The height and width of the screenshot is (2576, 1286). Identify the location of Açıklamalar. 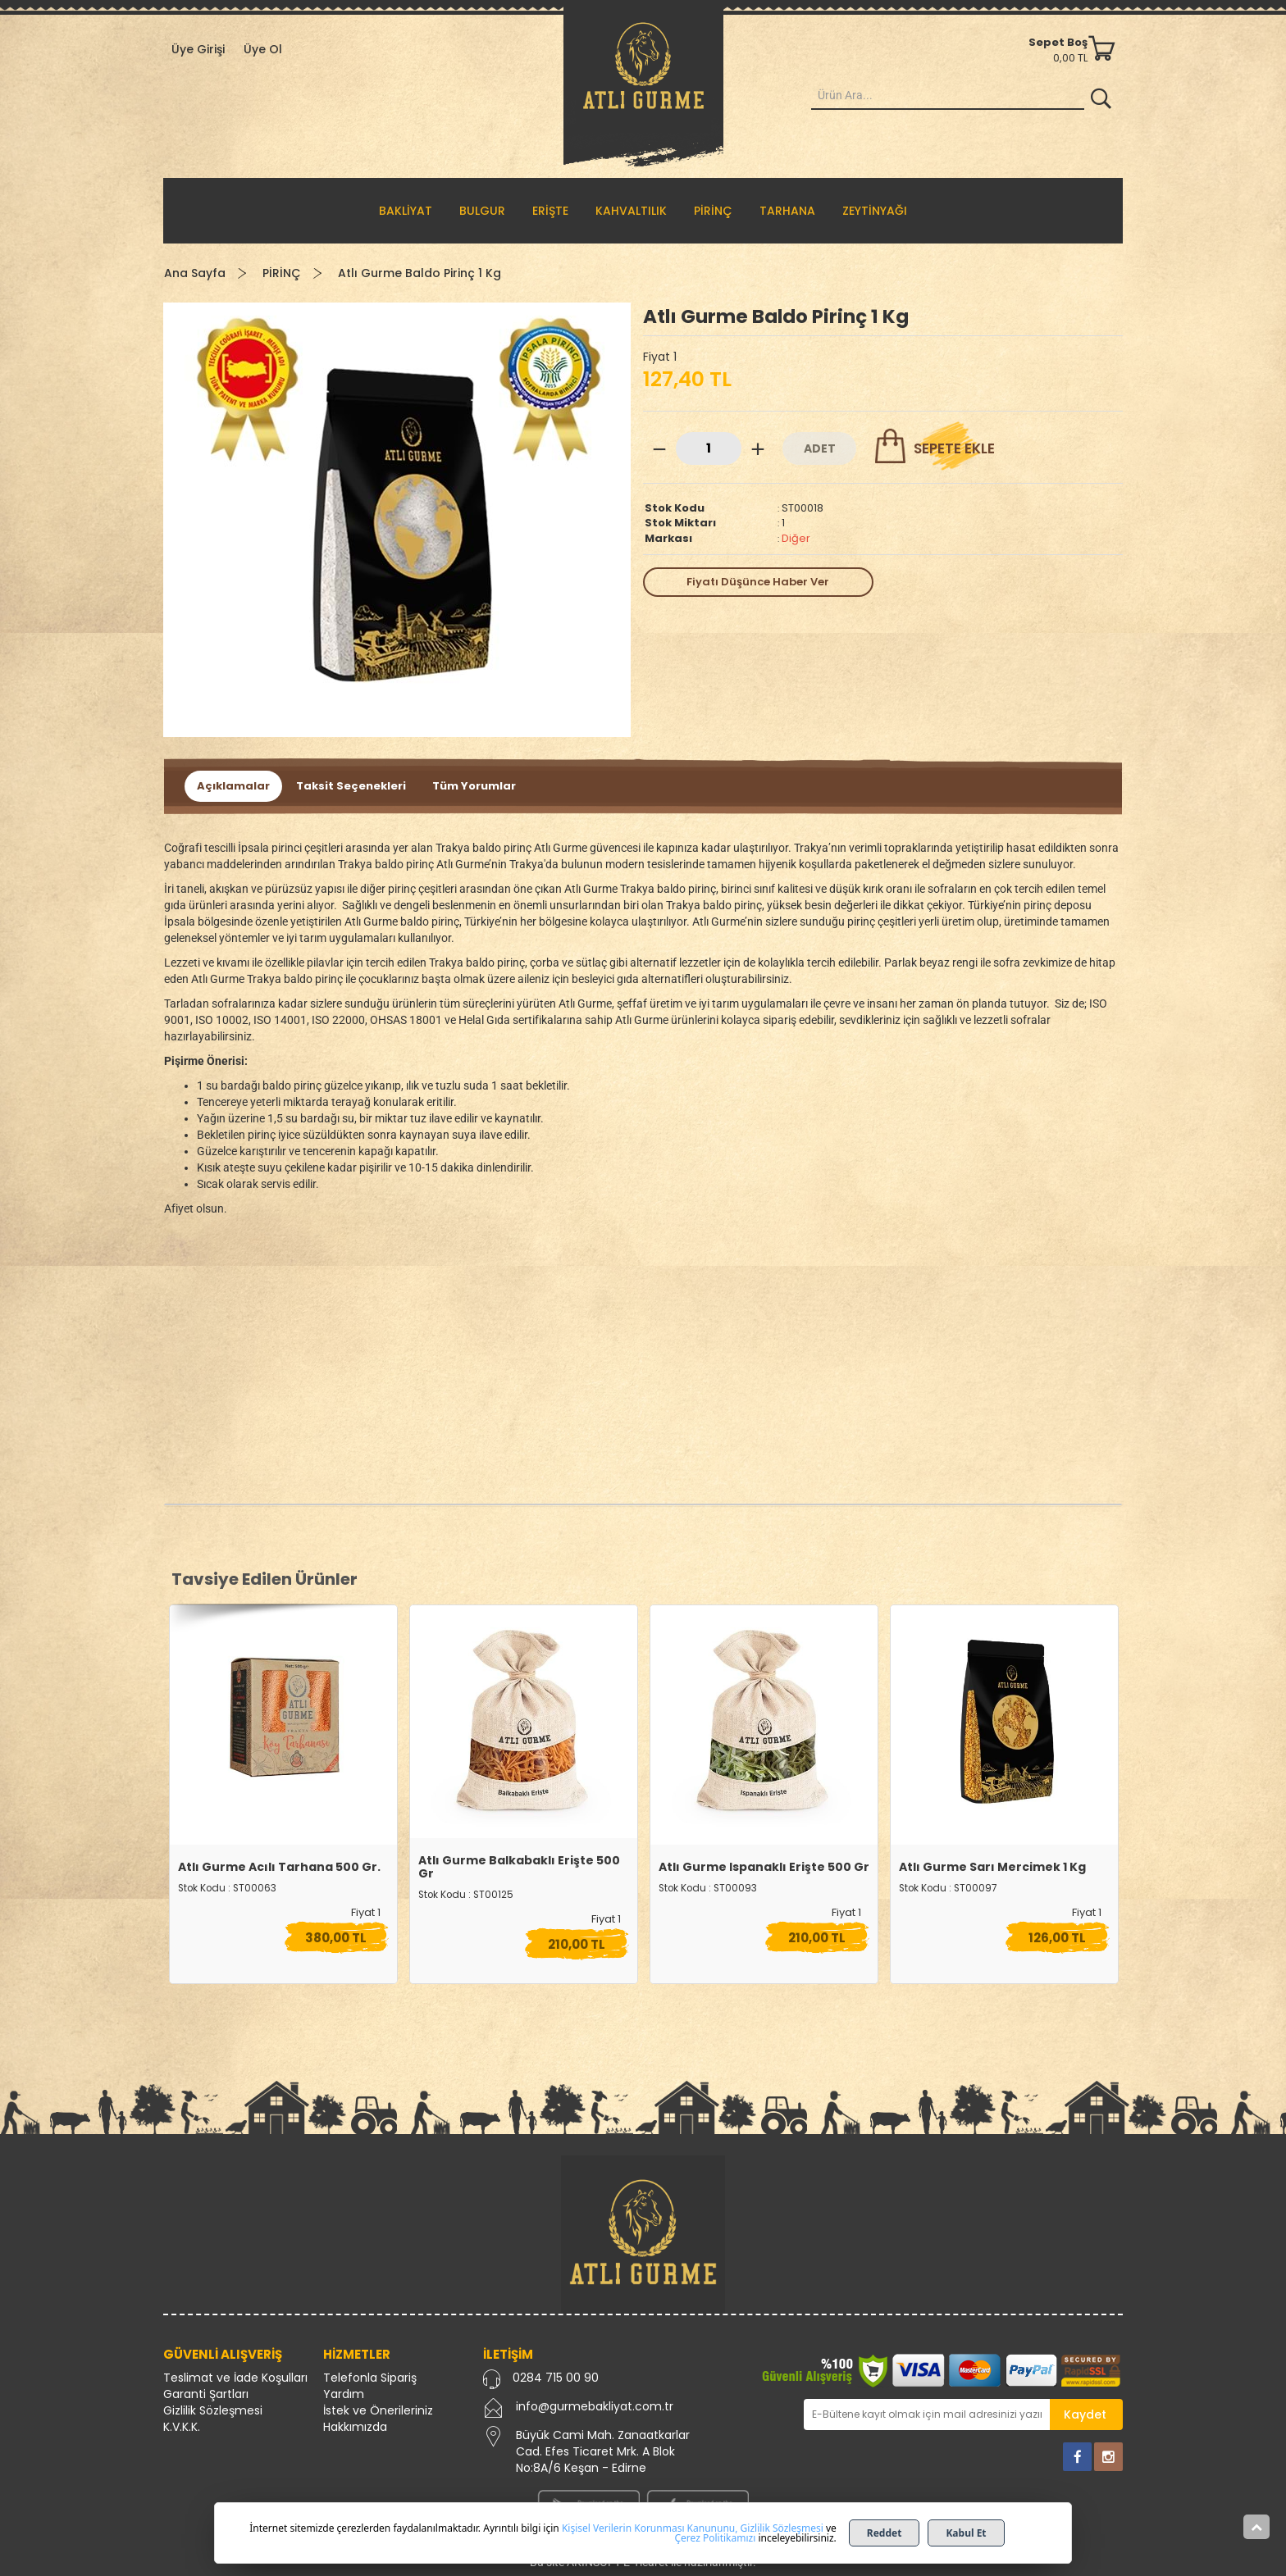
(233, 786).